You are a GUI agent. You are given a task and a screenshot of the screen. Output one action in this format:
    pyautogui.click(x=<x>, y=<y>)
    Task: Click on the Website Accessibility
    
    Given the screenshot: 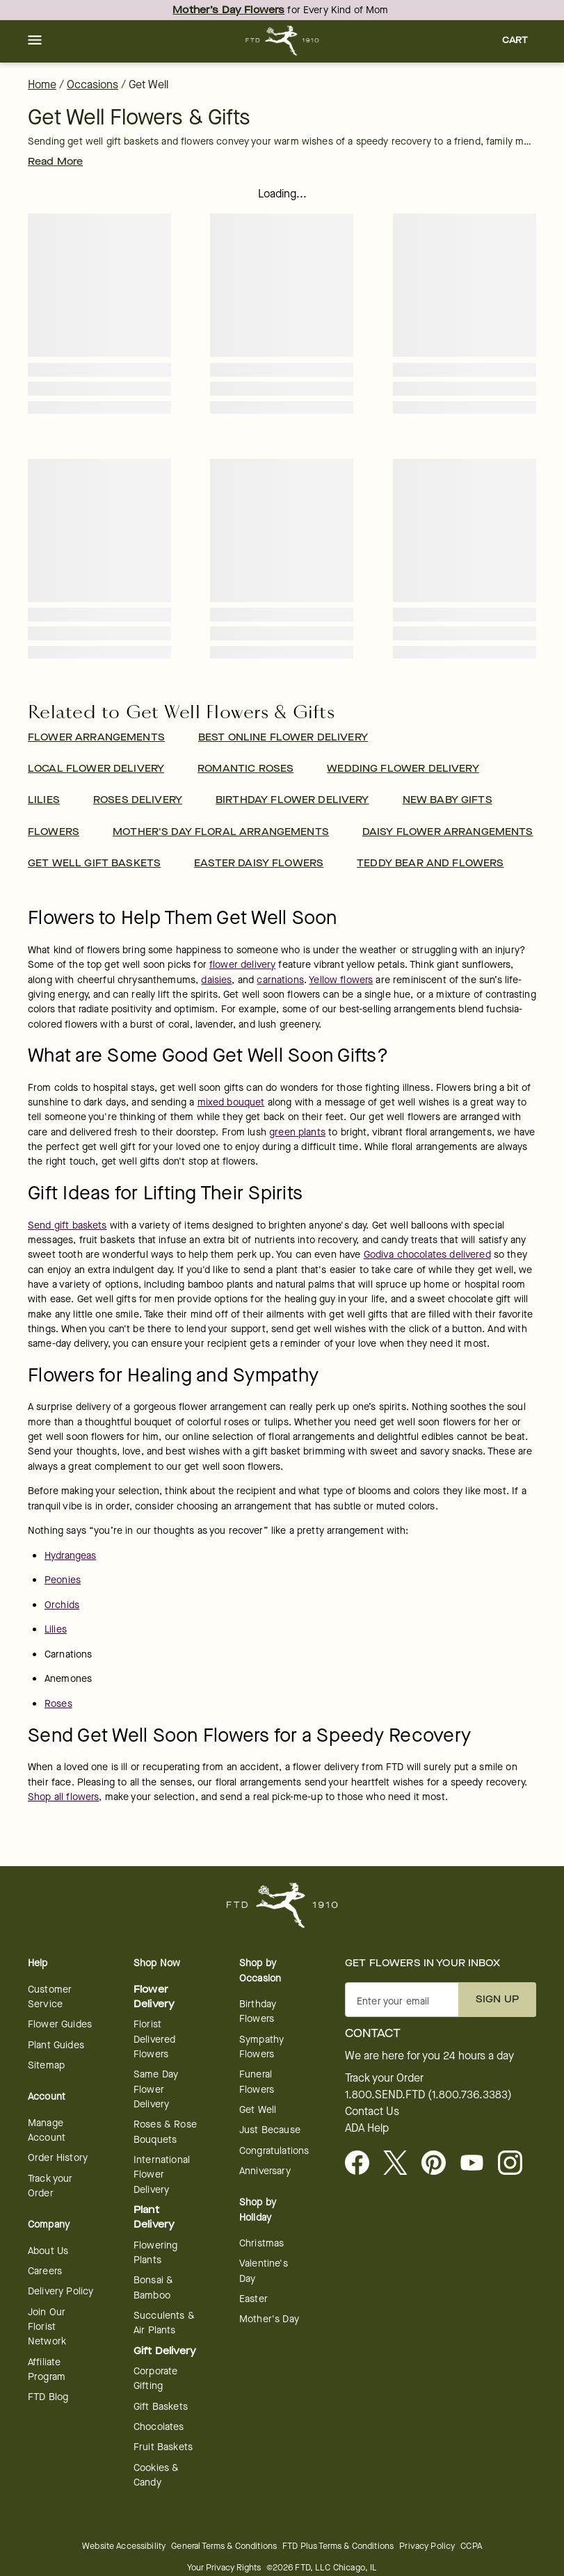 What is the action you would take?
    pyautogui.click(x=124, y=2546)
    